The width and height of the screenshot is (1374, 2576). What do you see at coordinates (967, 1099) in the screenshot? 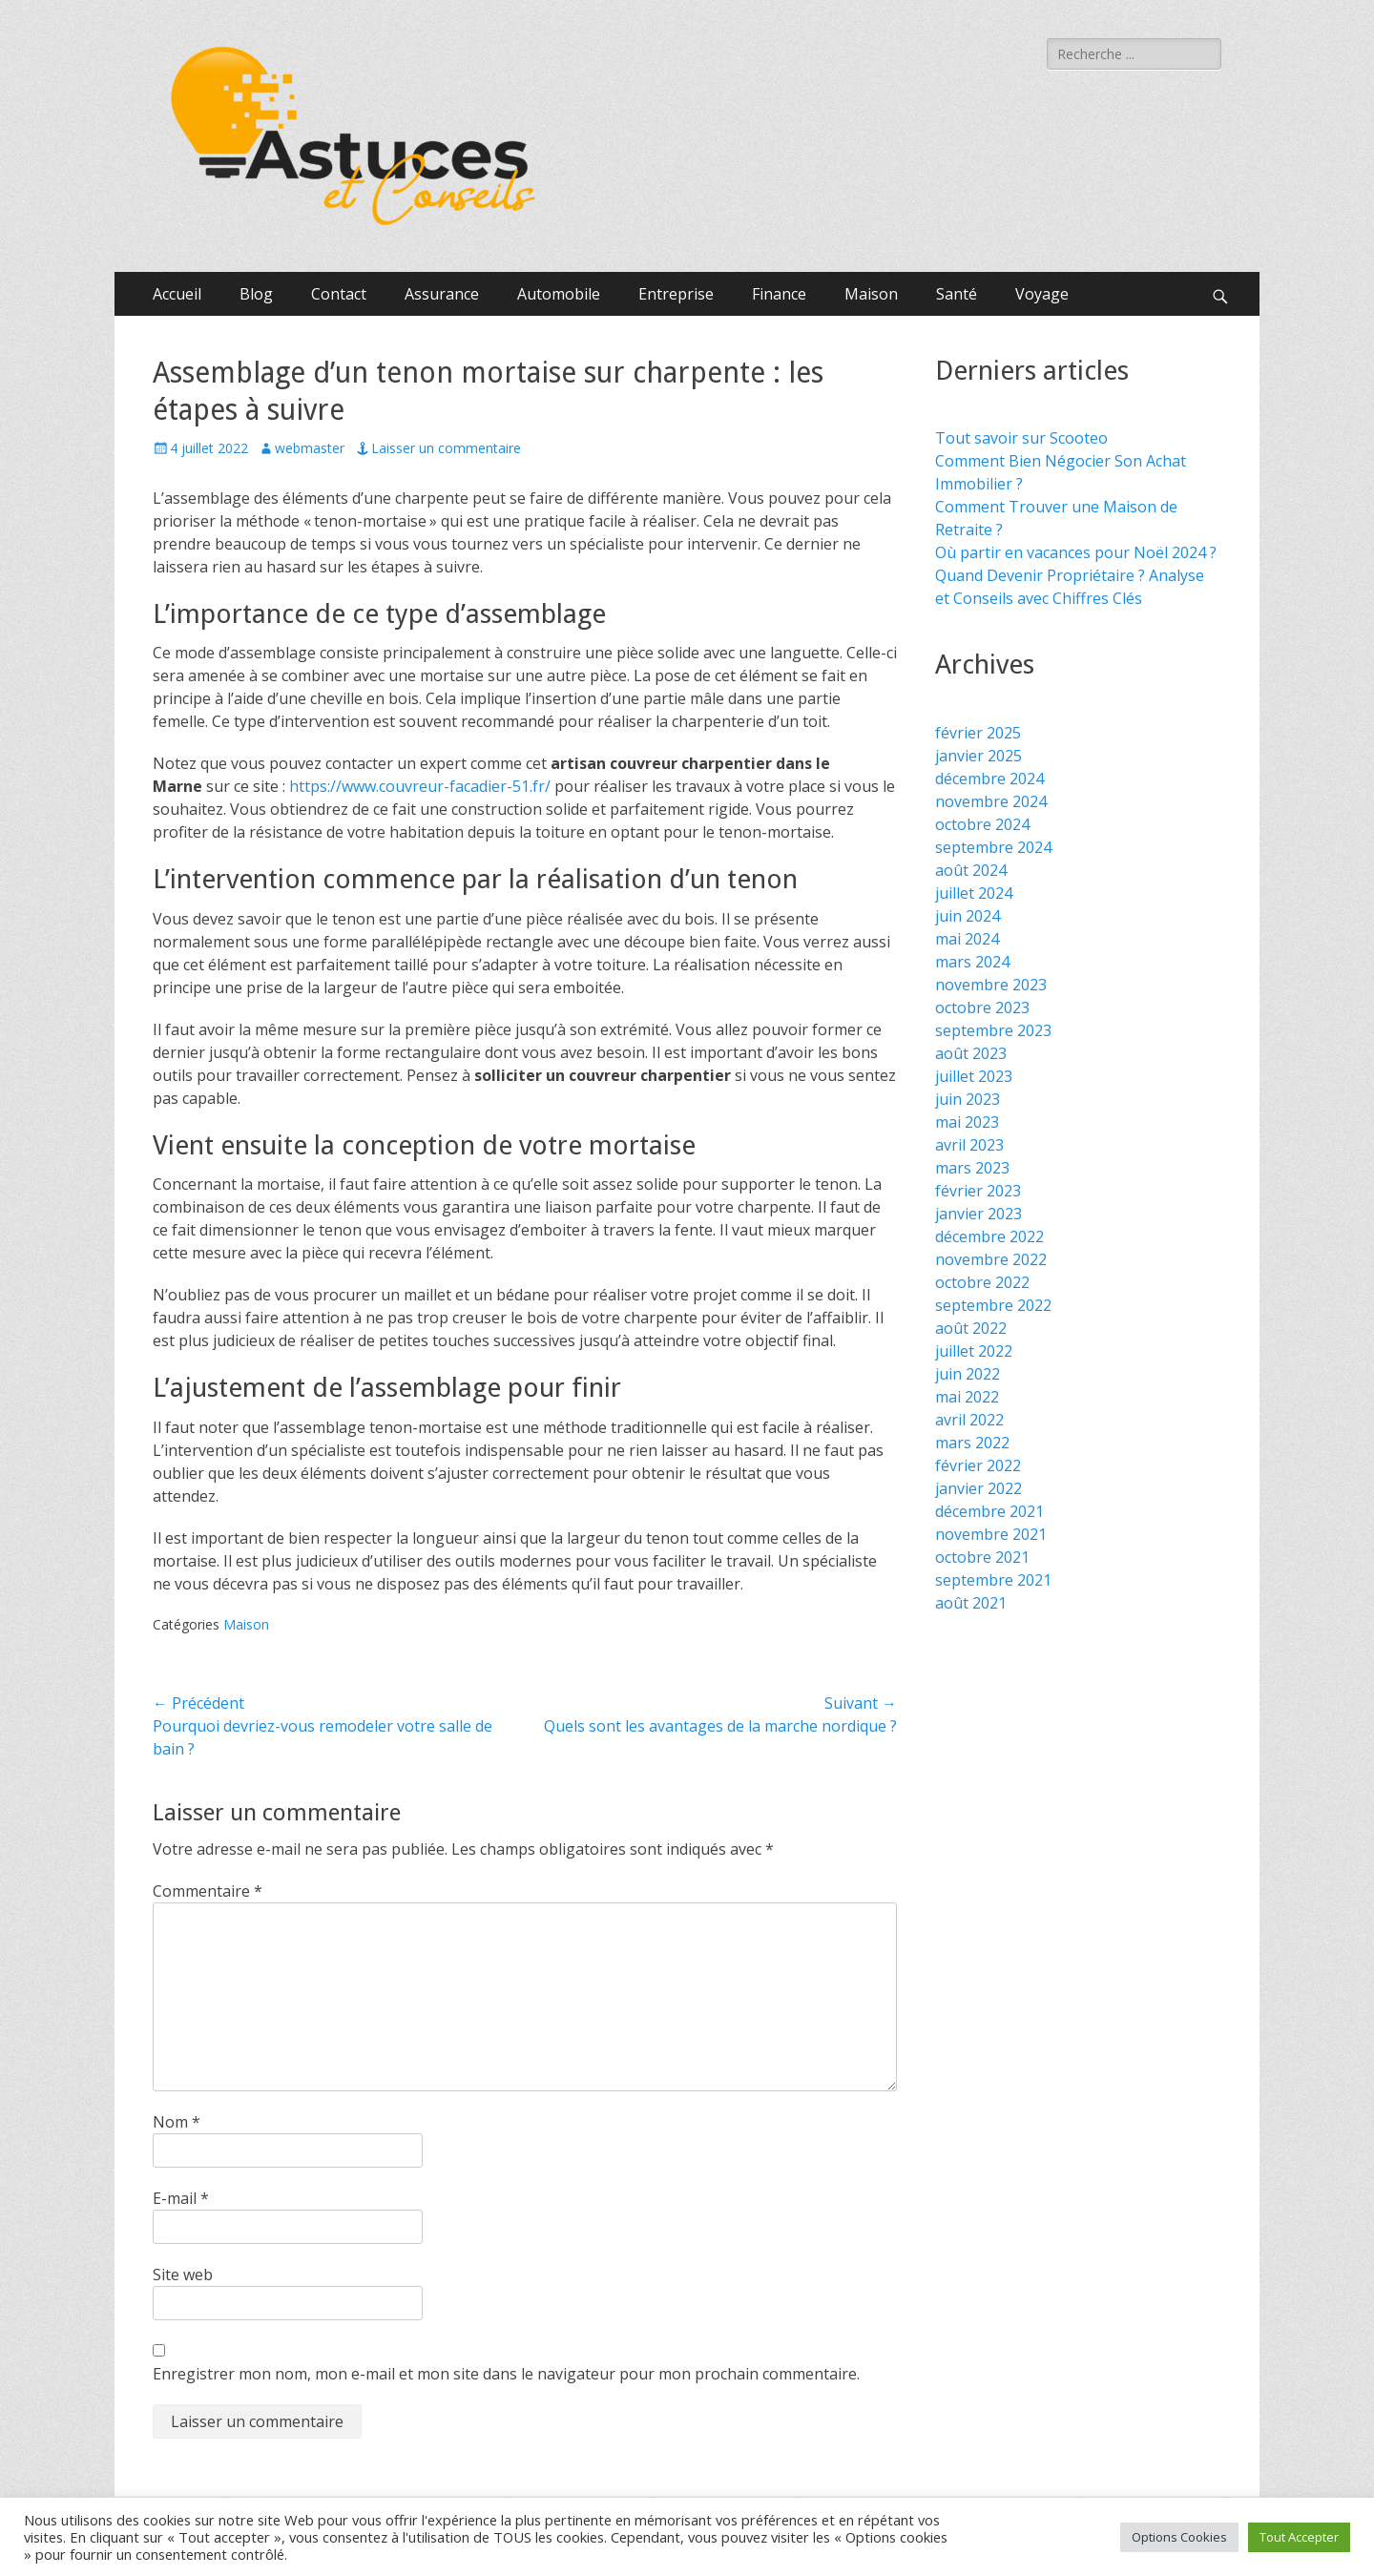
I see `juin 2023` at bounding box center [967, 1099].